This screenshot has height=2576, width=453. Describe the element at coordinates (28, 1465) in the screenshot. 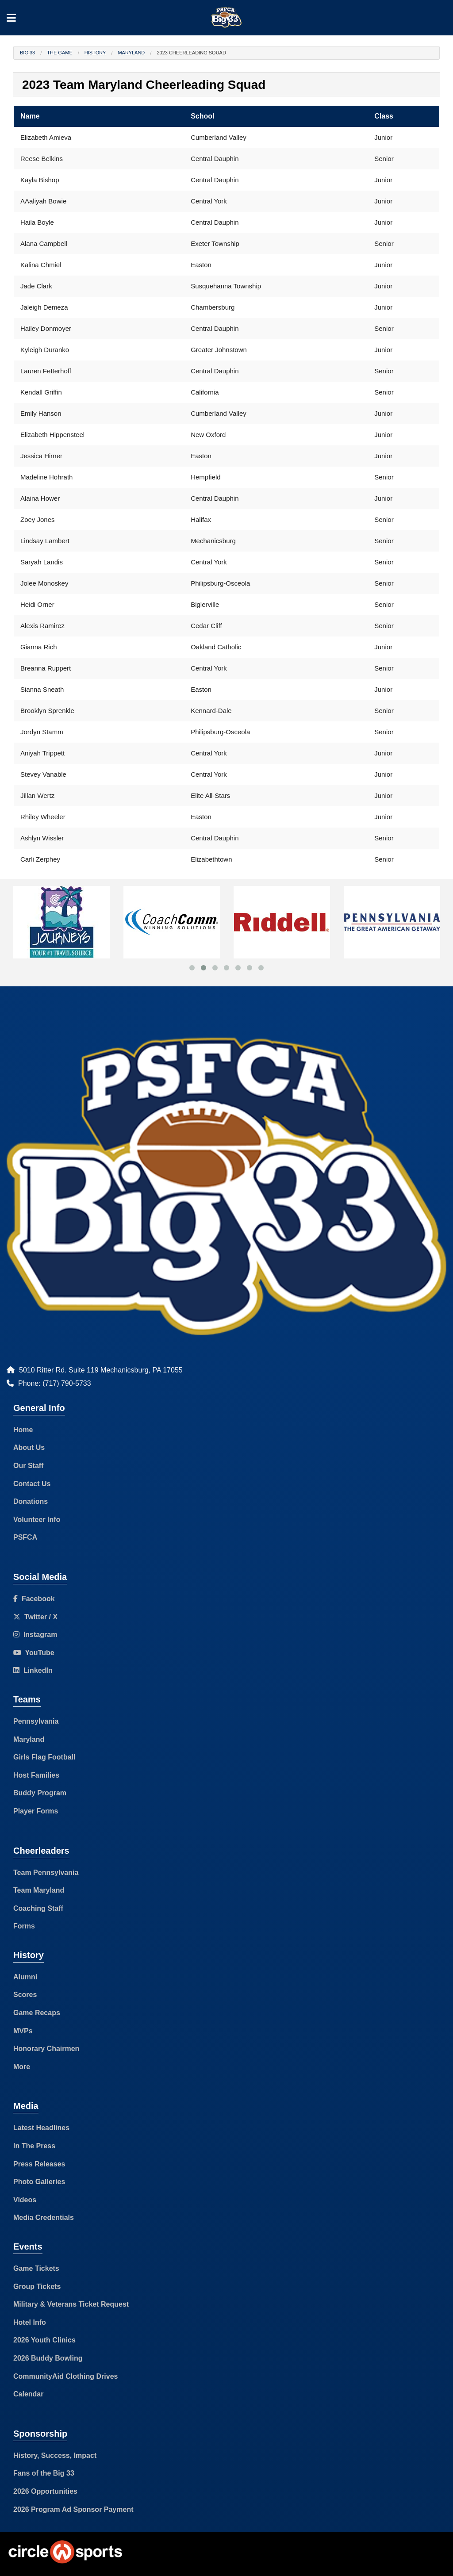

I see `Our Staff` at that location.